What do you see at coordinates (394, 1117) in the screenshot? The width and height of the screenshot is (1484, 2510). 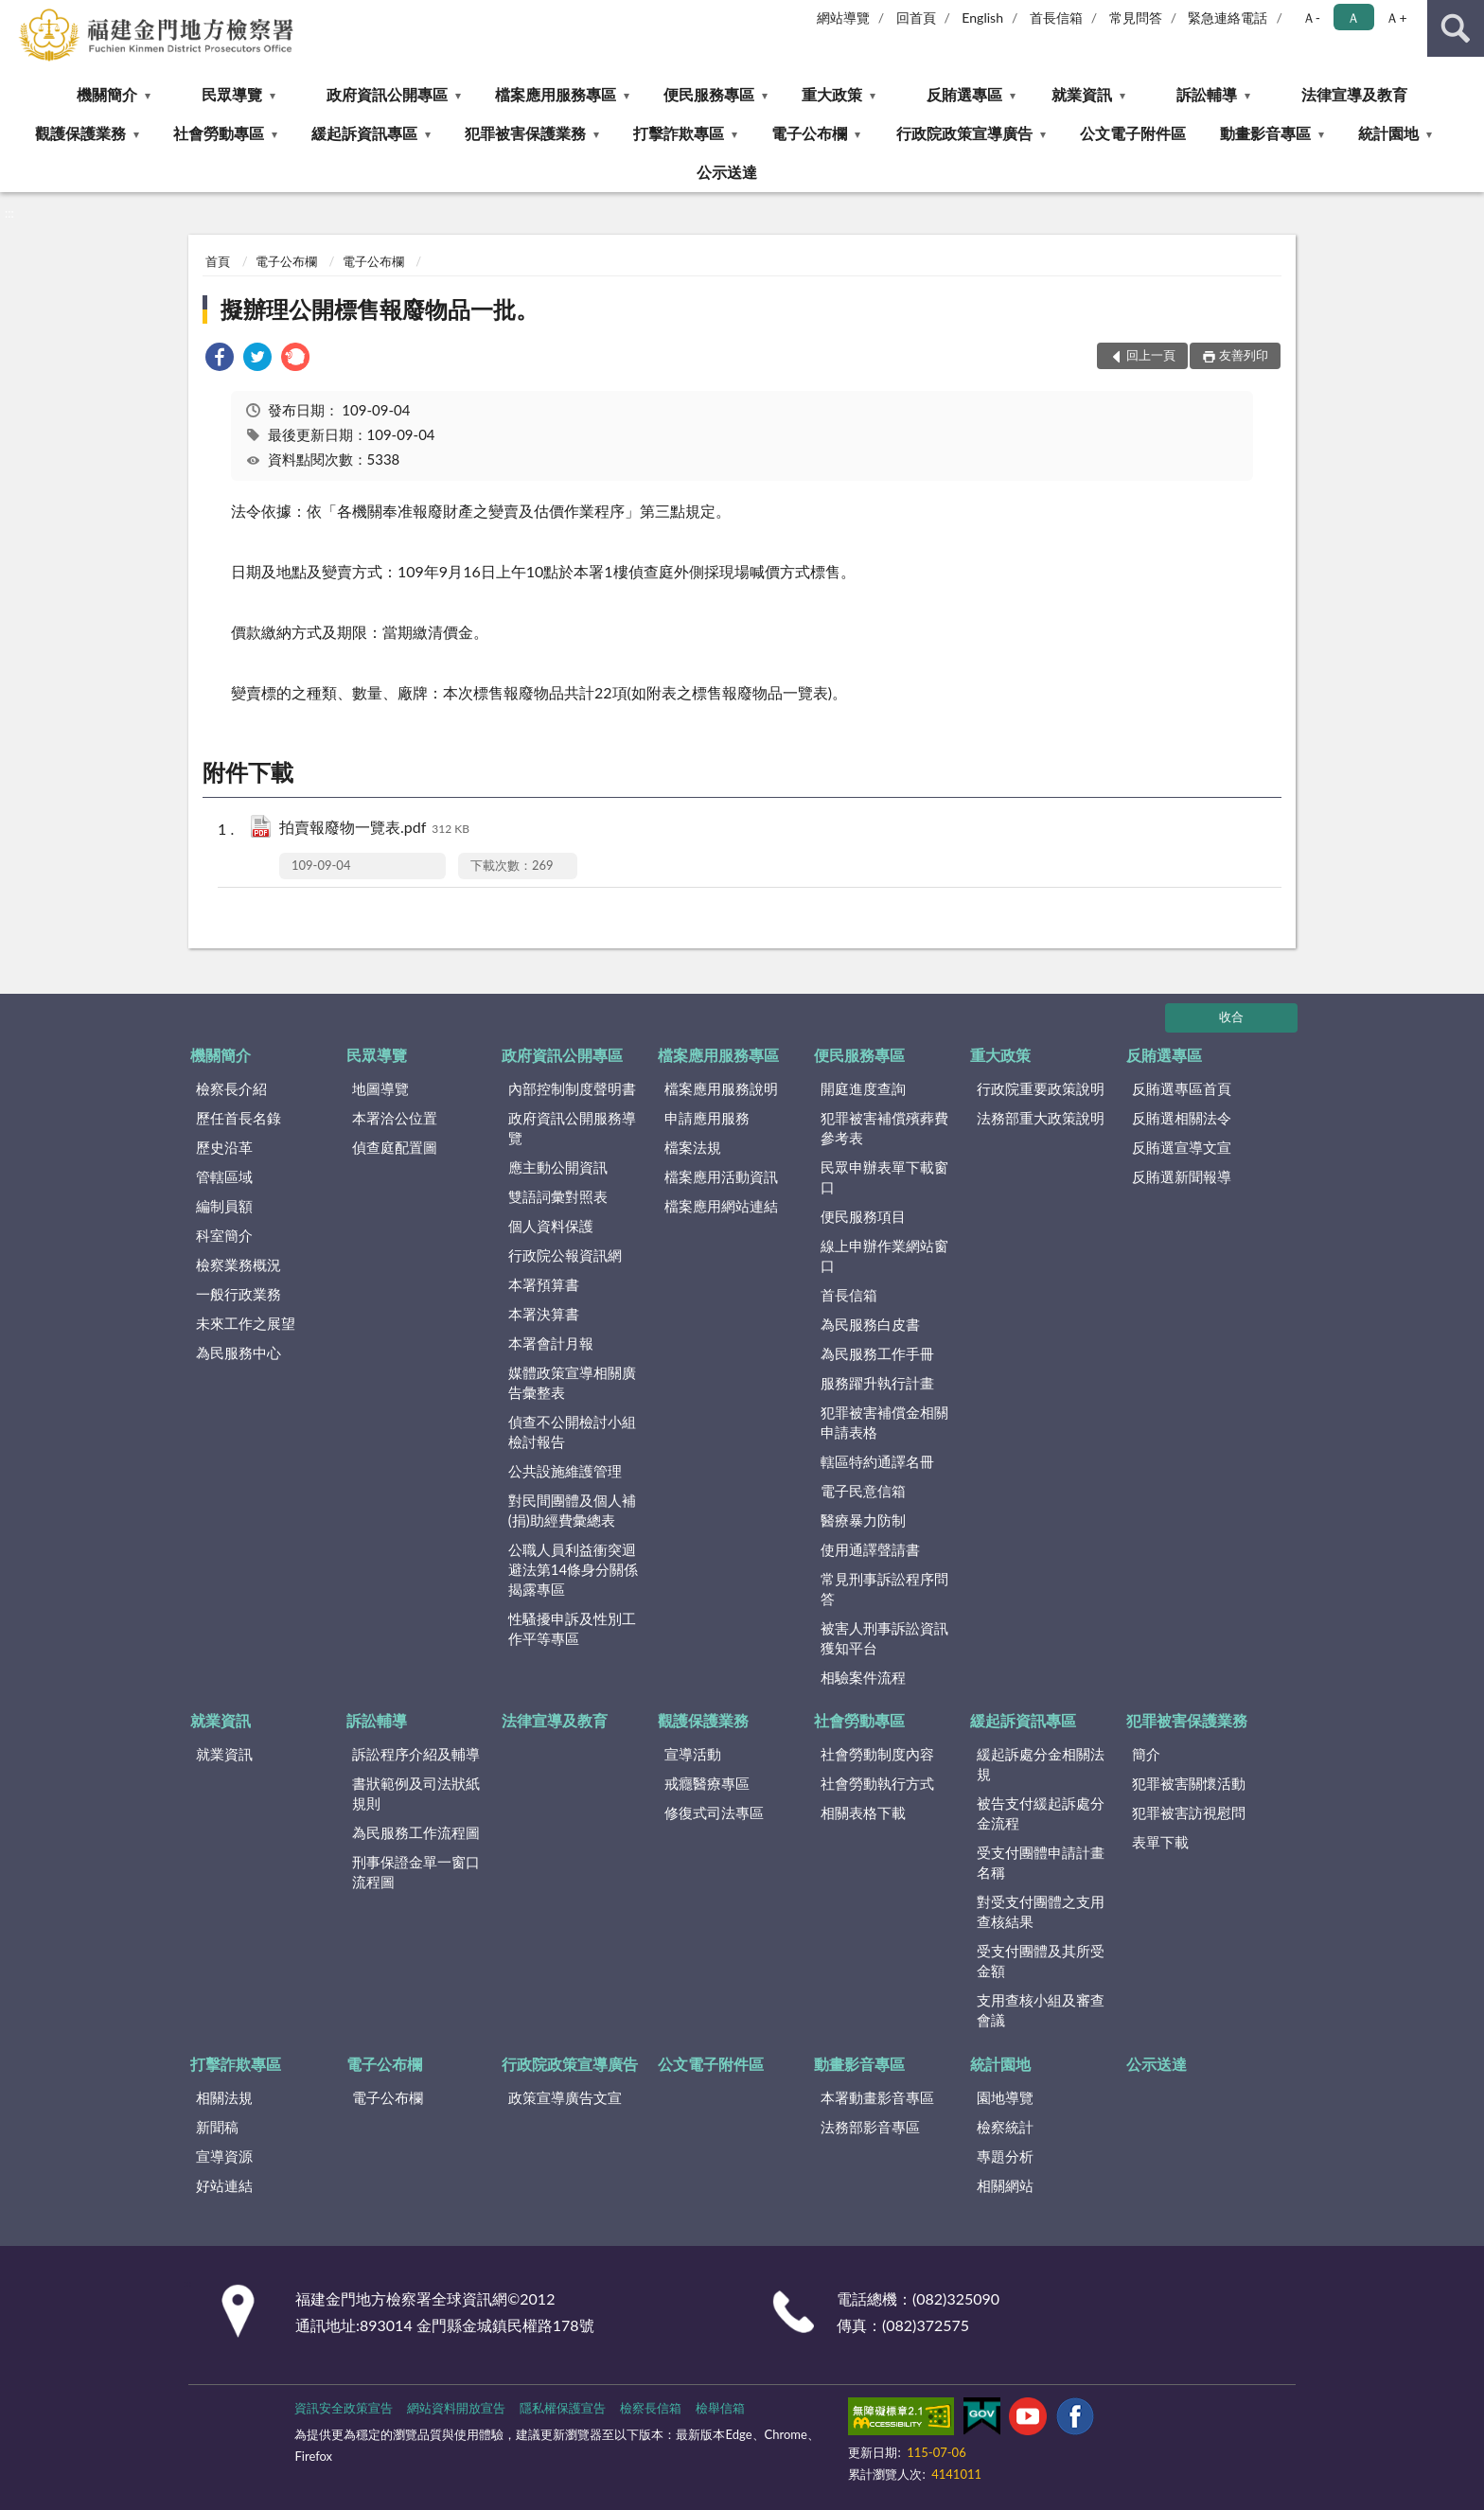 I see `本署洽公位置` at bounding box center [394, 1117].